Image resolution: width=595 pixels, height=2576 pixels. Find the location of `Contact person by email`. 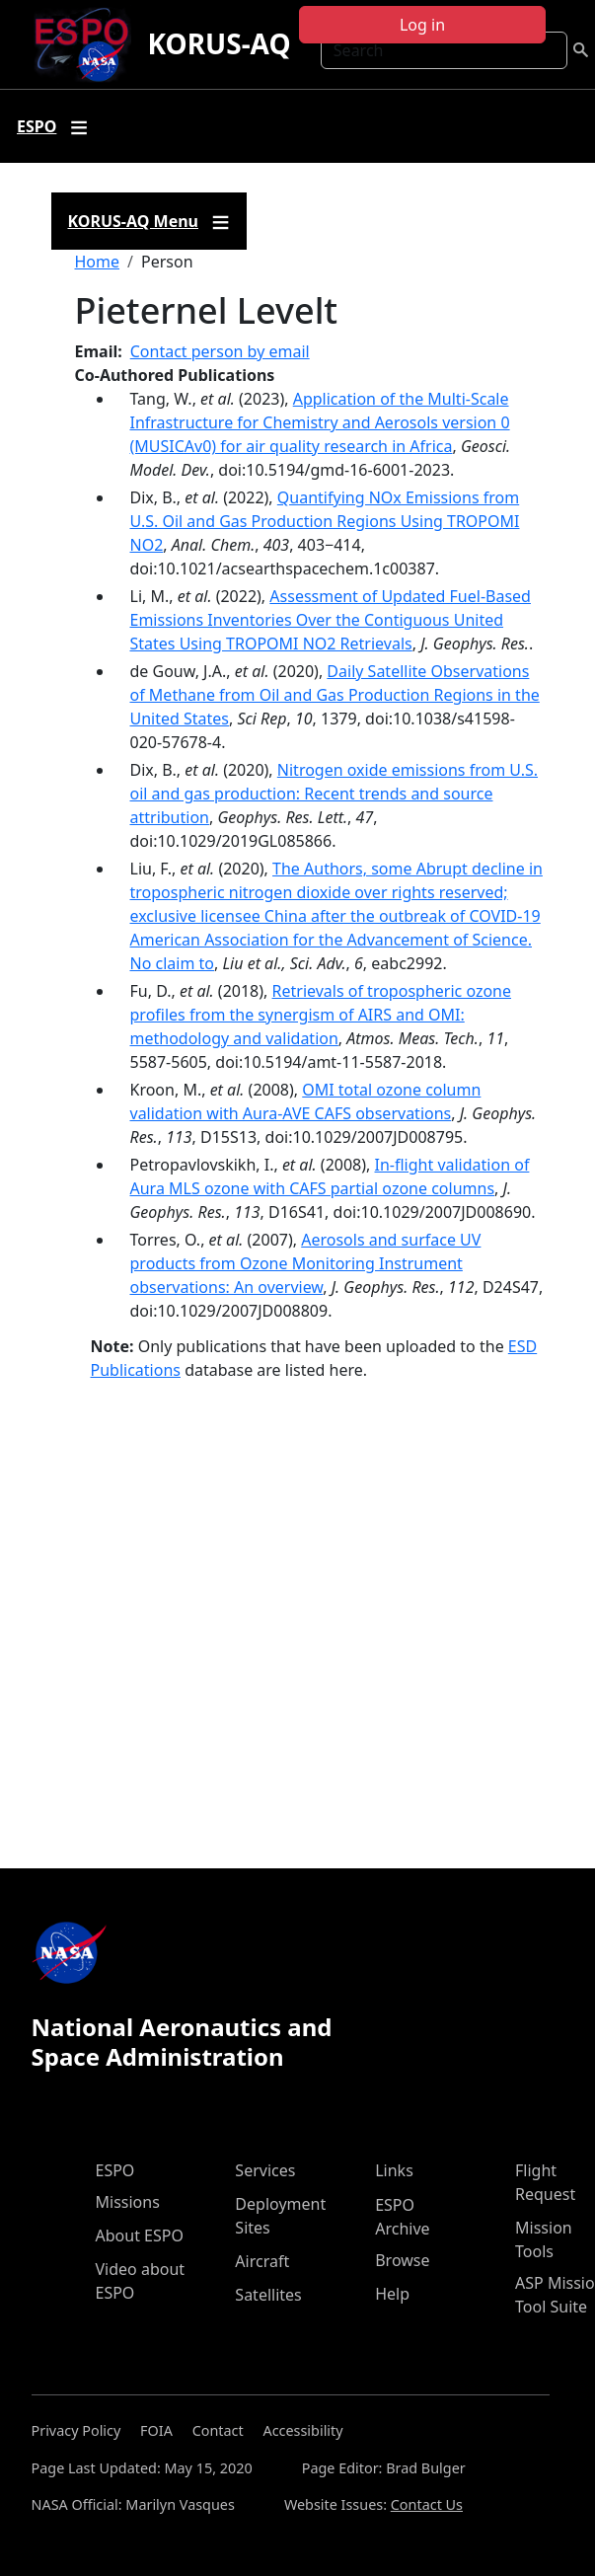

Contact person by email is located at coordinates (220, 351).